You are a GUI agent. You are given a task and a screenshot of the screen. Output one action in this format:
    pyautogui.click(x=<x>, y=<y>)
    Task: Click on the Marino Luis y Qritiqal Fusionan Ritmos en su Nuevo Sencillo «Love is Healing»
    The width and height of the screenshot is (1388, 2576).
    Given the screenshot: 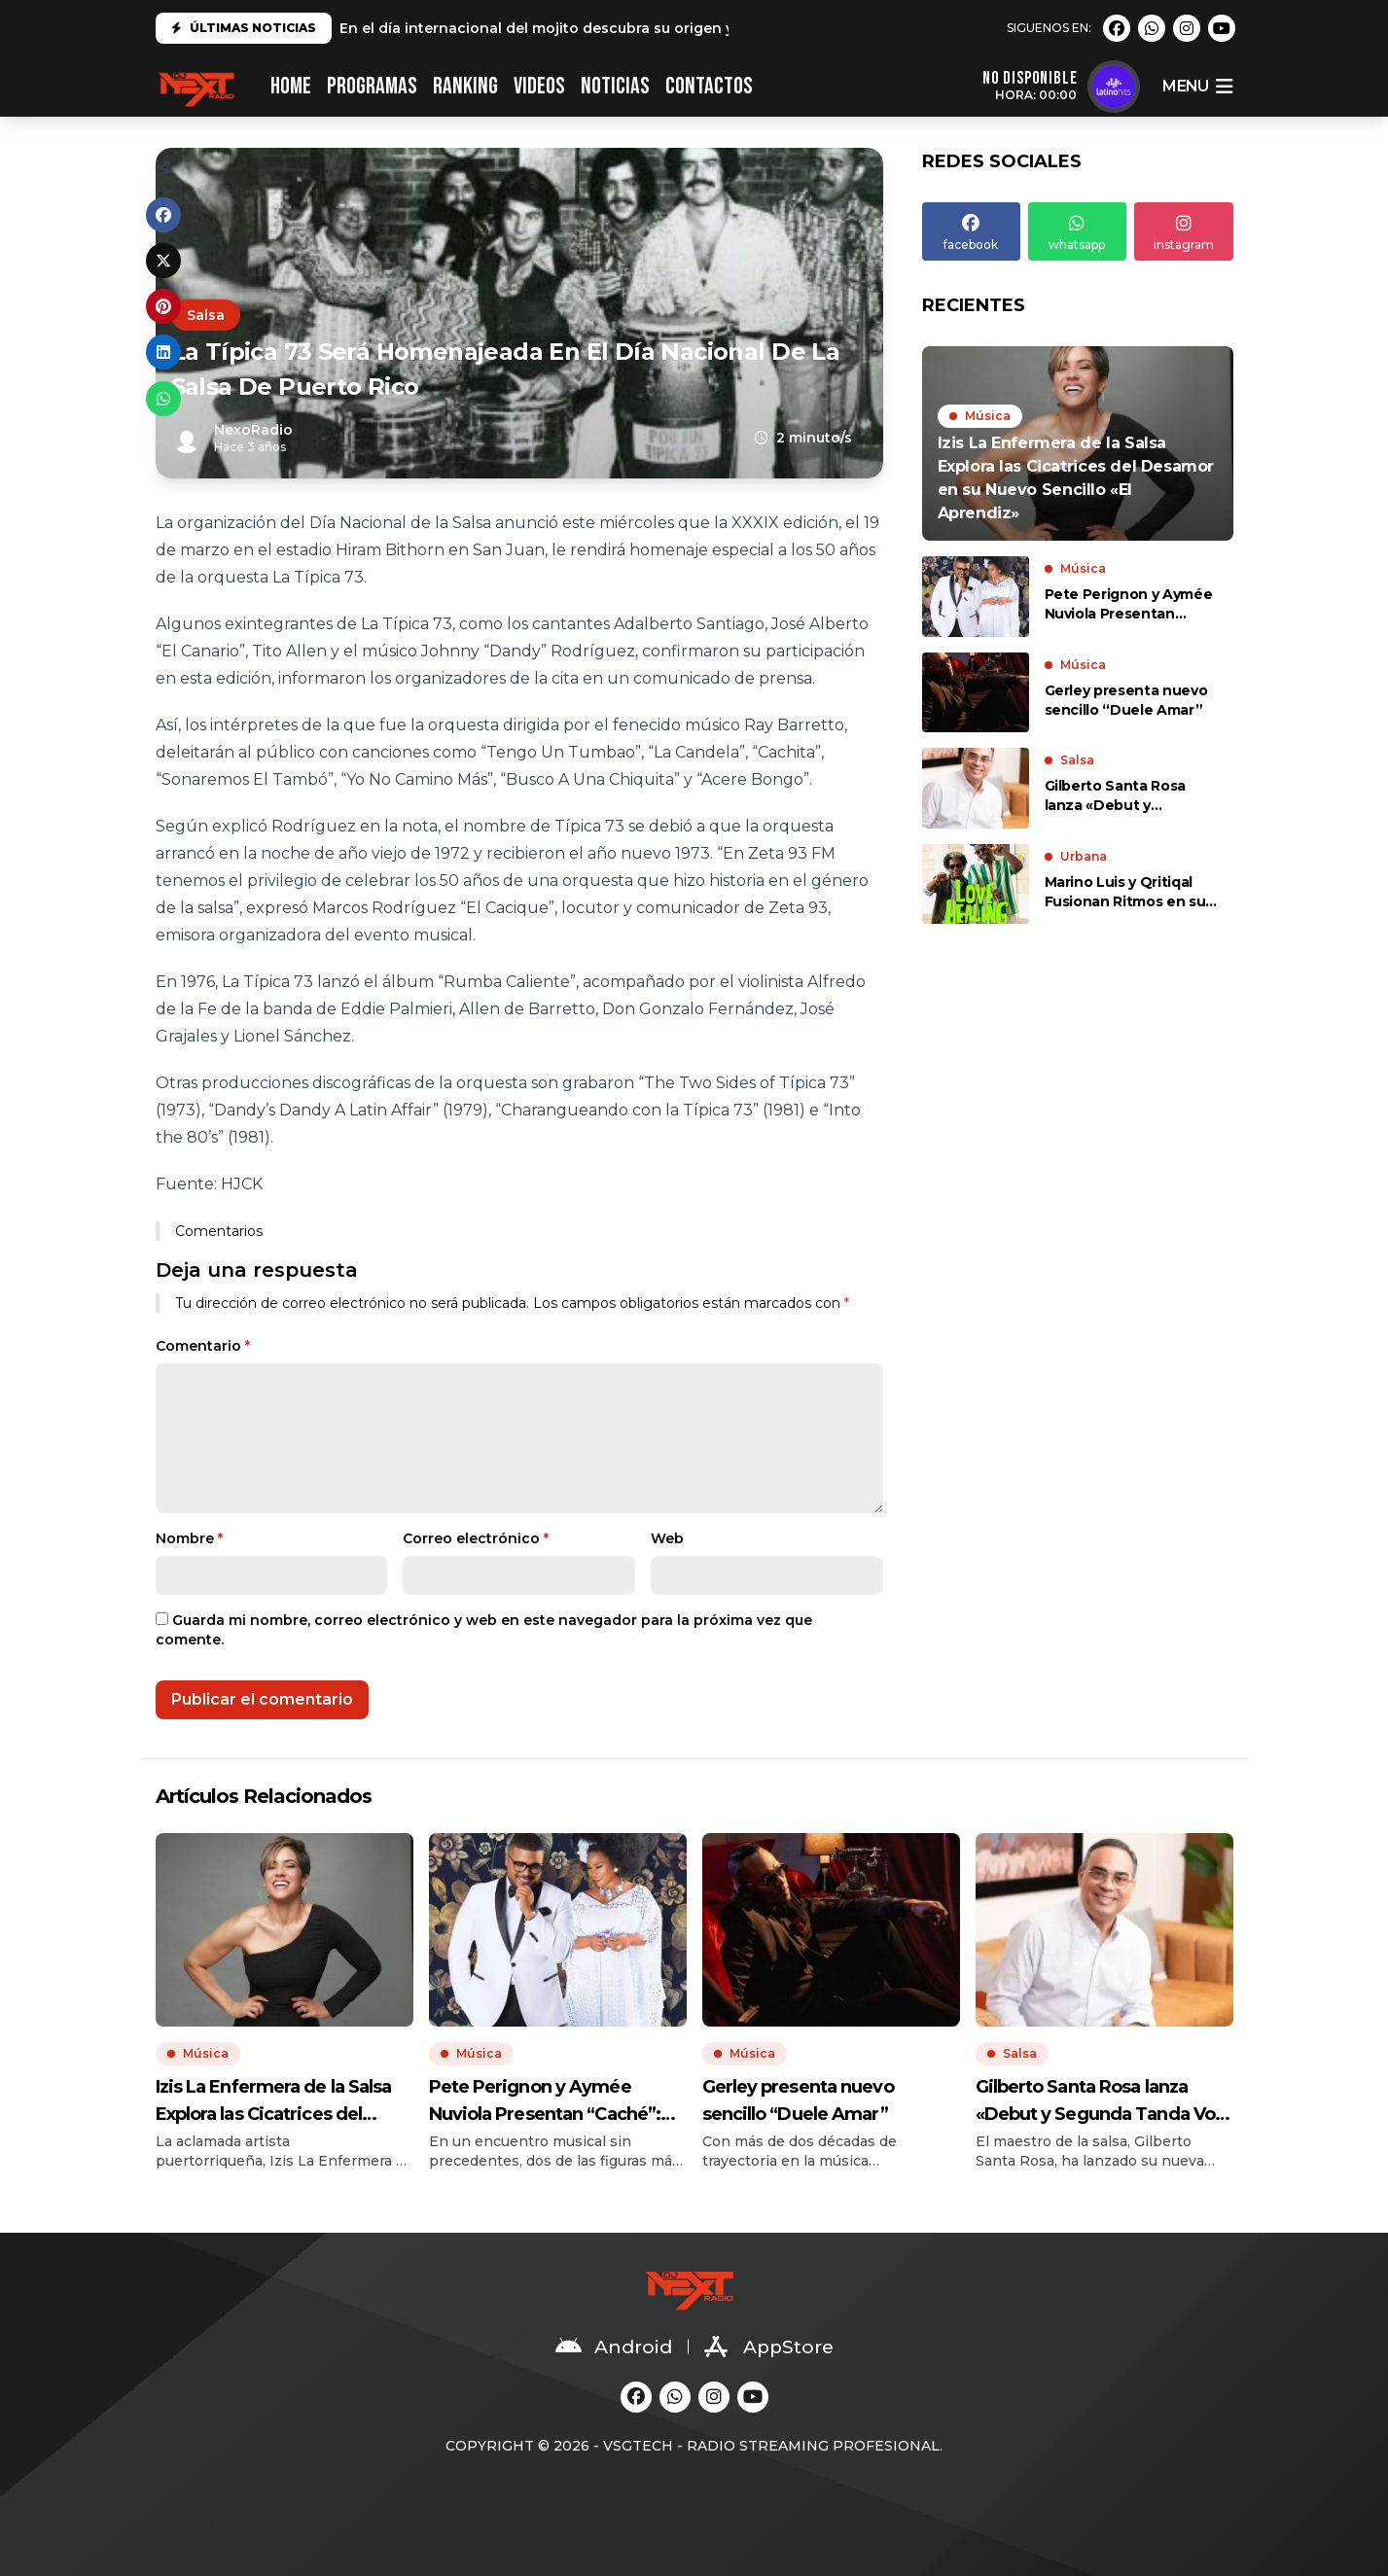 What is the action you would take?
    pyautogui.click(x=1128, y=892)
    